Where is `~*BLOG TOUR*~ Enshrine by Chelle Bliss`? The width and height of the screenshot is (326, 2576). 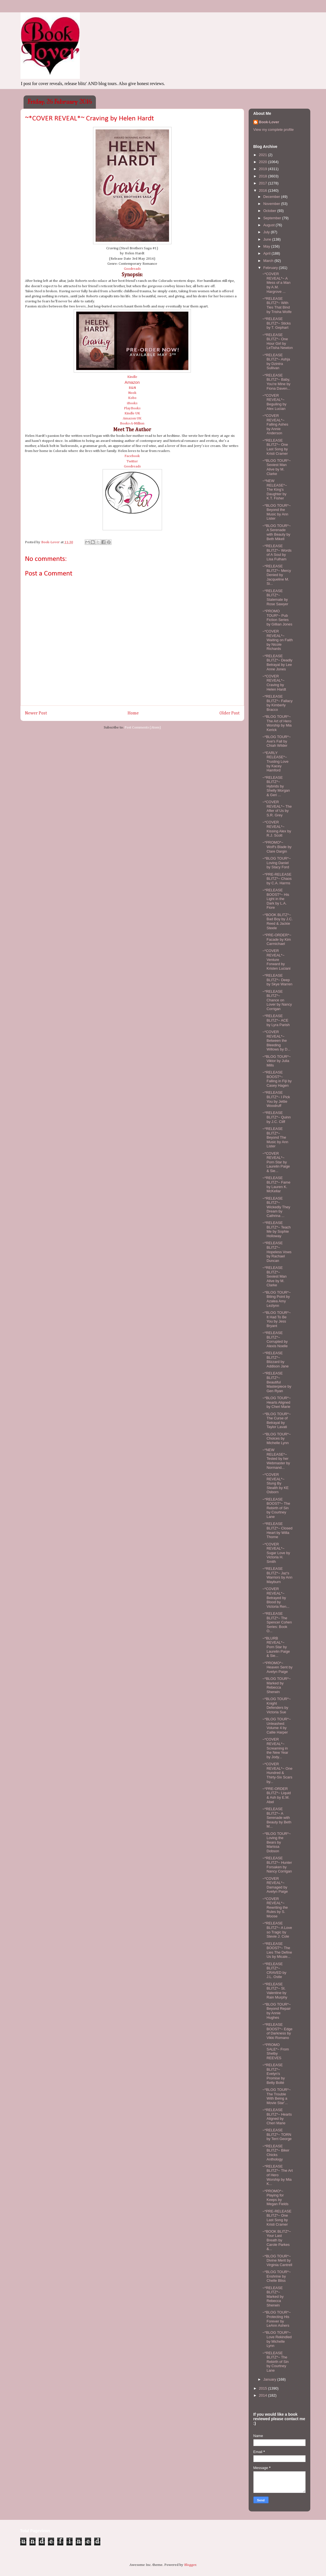
~*BLOG TOUR*~ Enshrine by Chelle Bliss is located at coordinates (276, 2276).